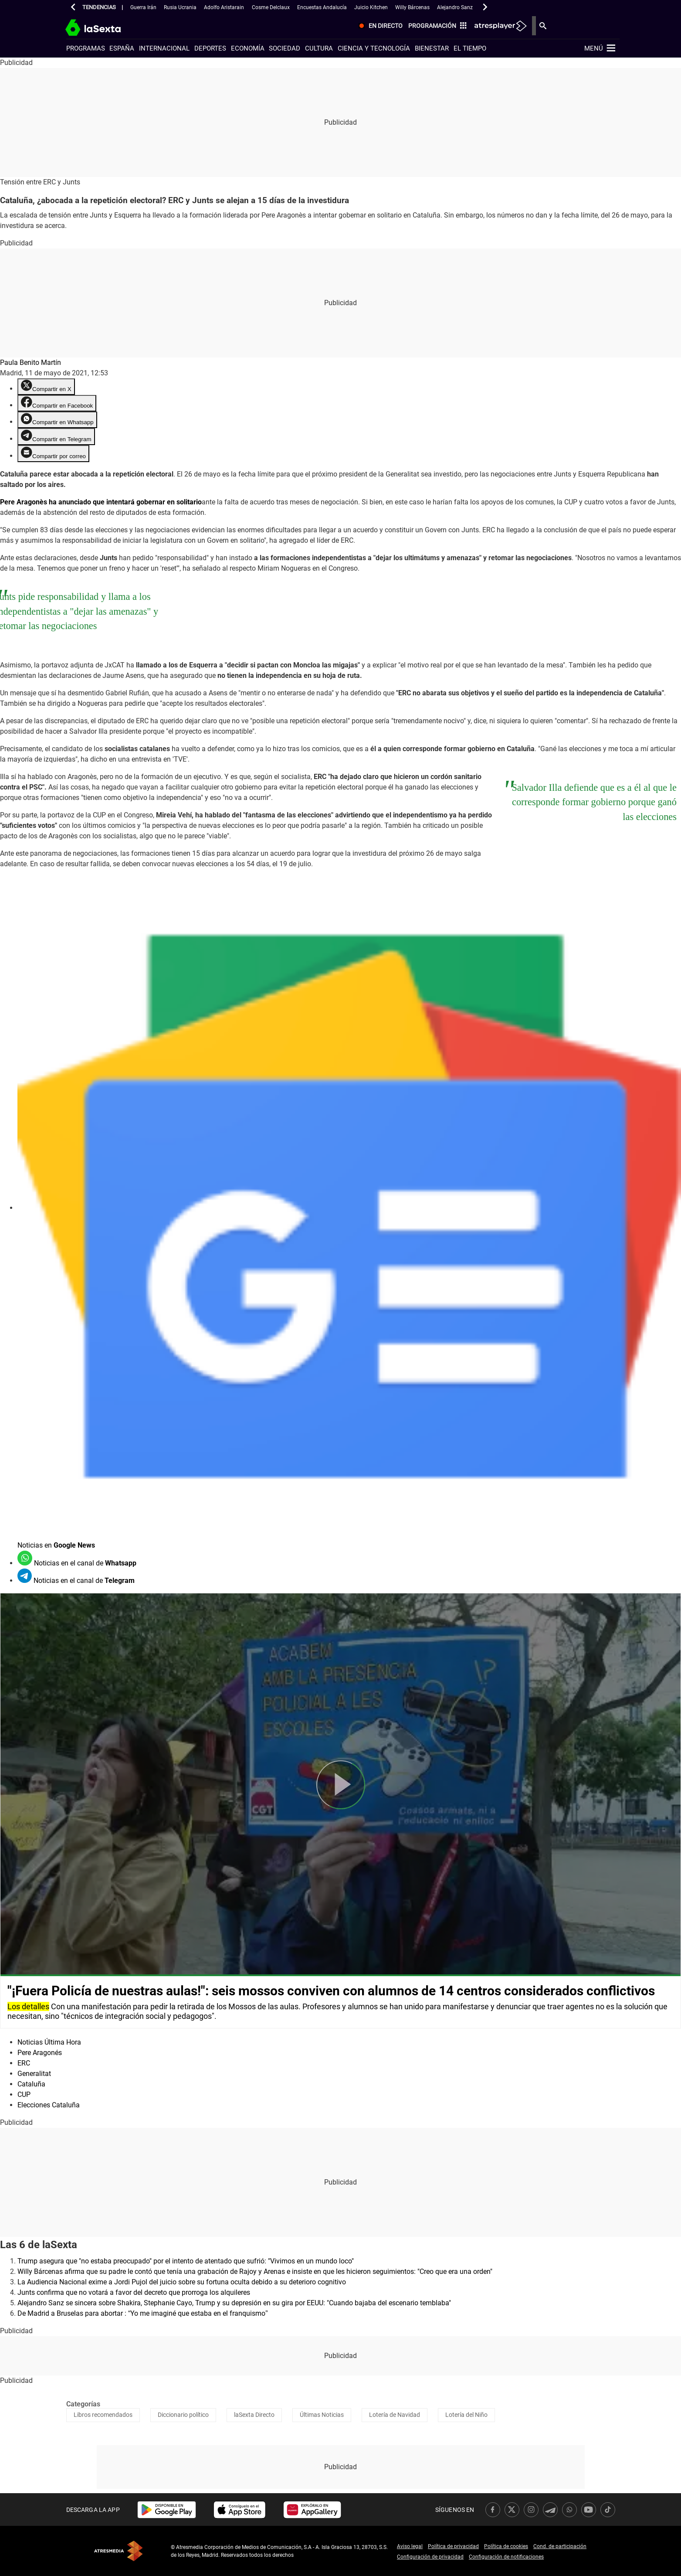 Image resolution: width=681 pixels, height=2576 pixels. I want to click on Configuración de privacidad, so click(430, 2557).